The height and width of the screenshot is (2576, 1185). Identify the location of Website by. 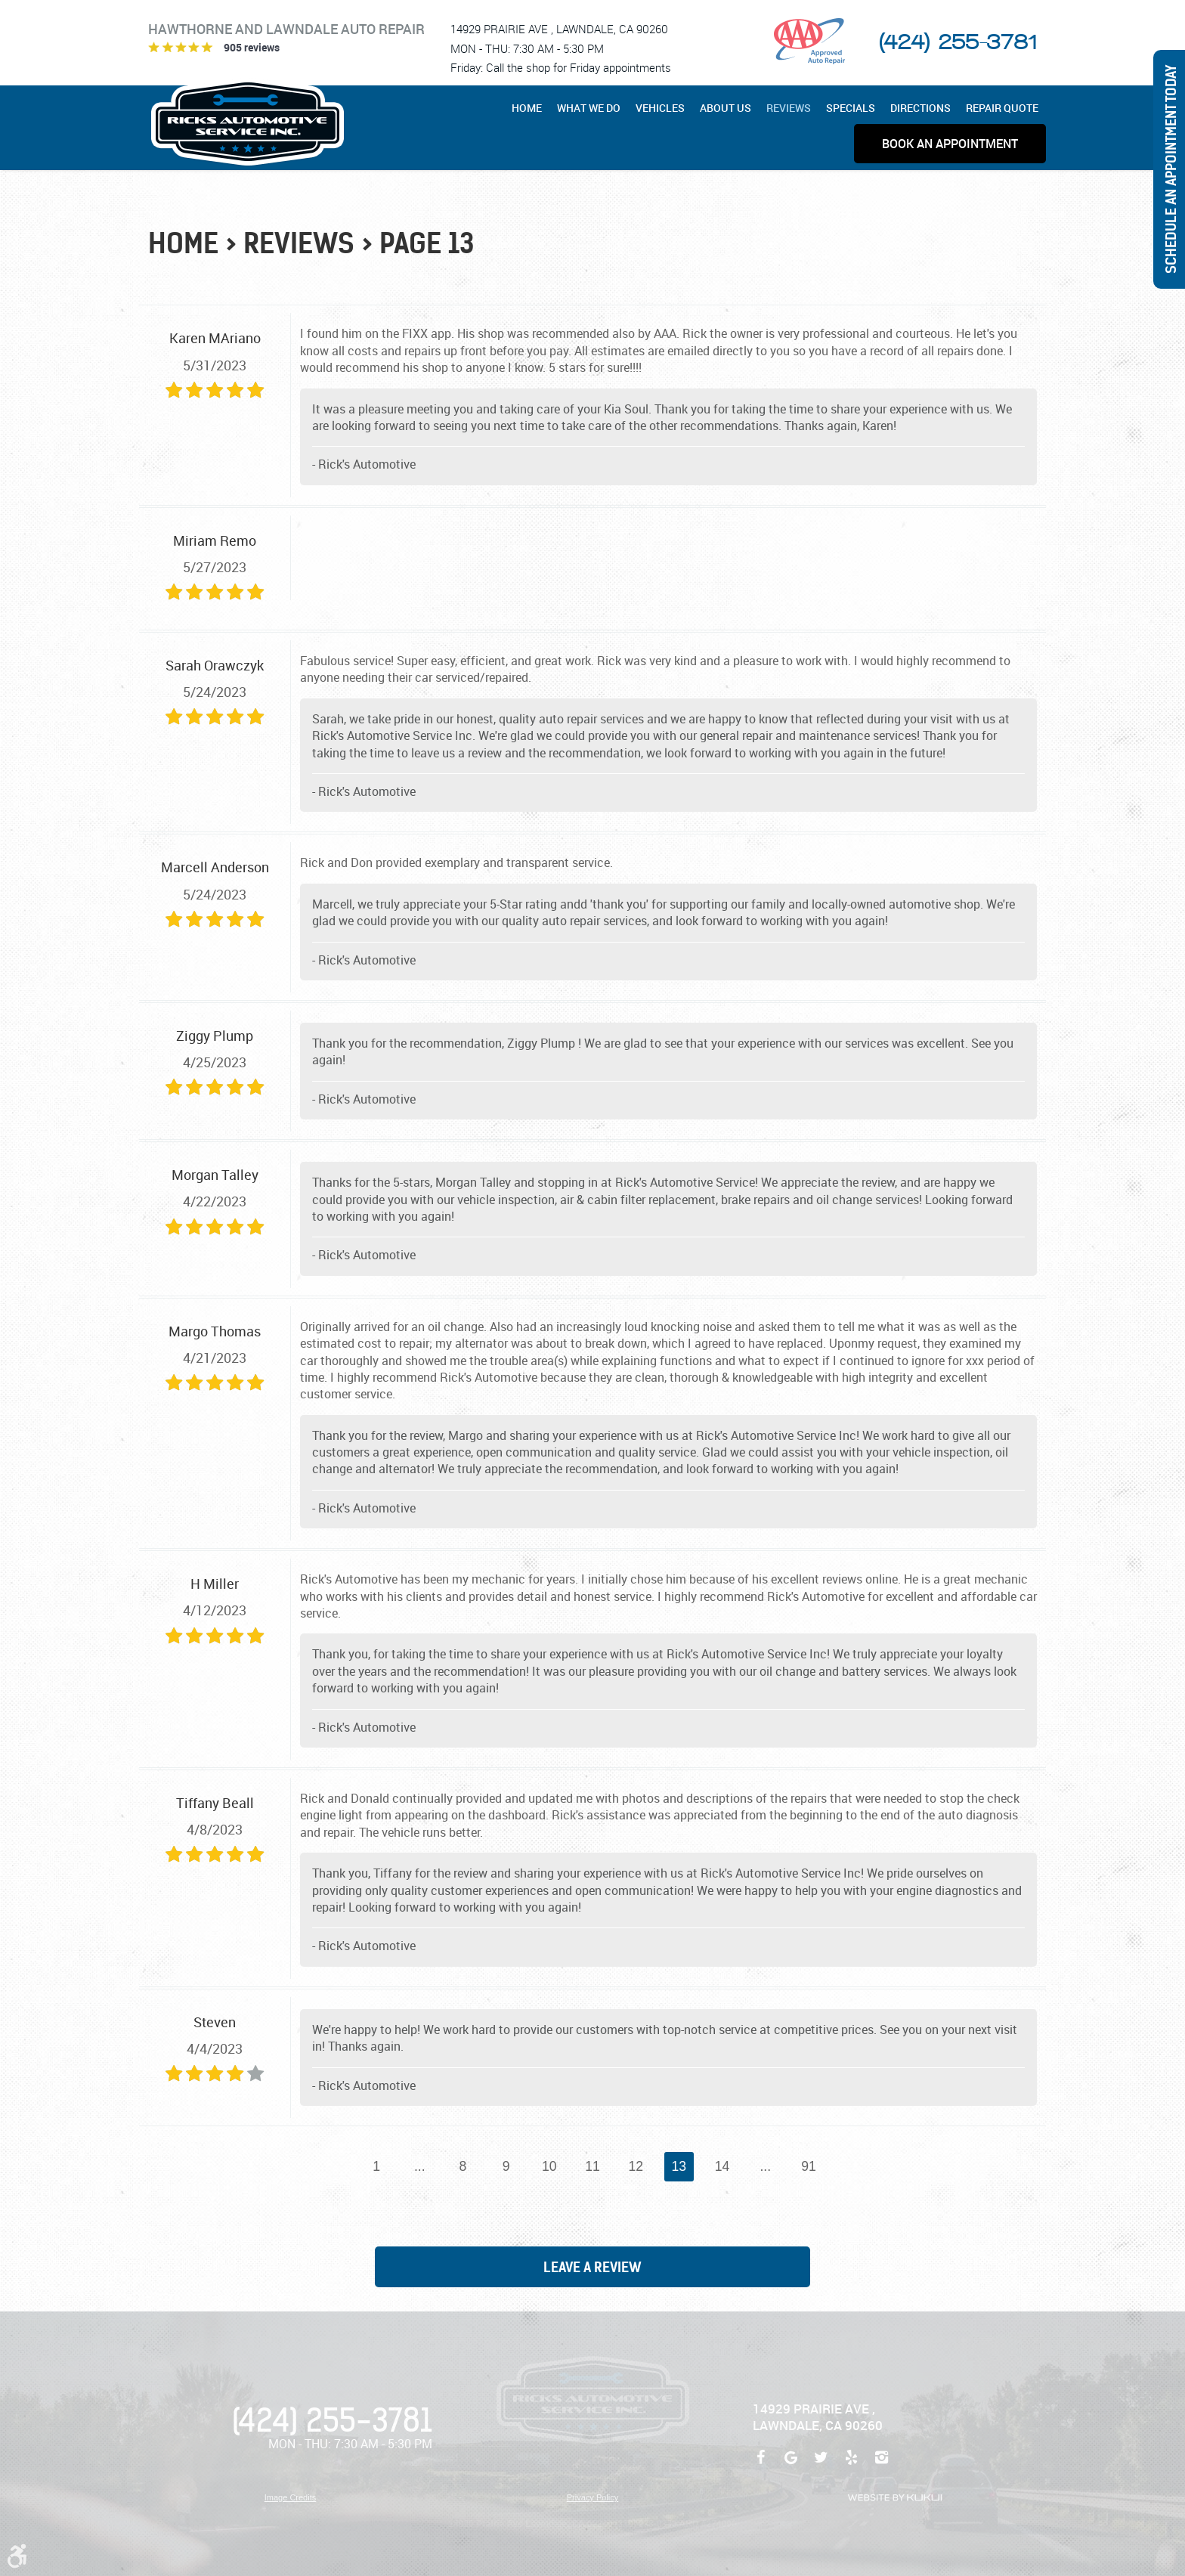
(894, 2497).